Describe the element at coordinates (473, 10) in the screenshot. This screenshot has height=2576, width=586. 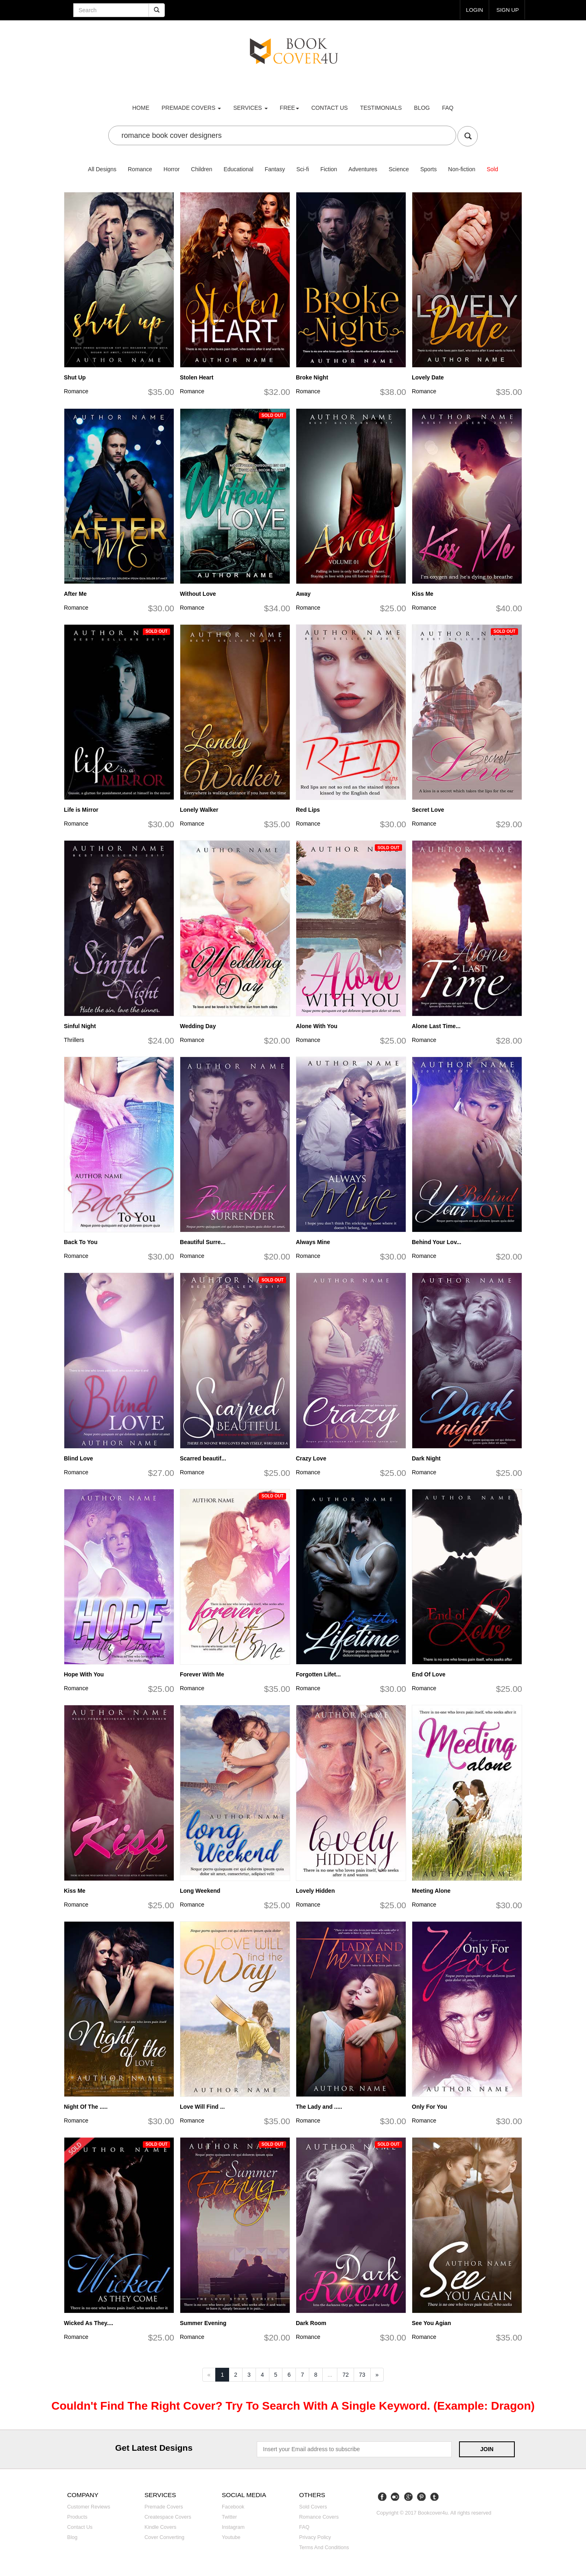
I see `login` at that location.